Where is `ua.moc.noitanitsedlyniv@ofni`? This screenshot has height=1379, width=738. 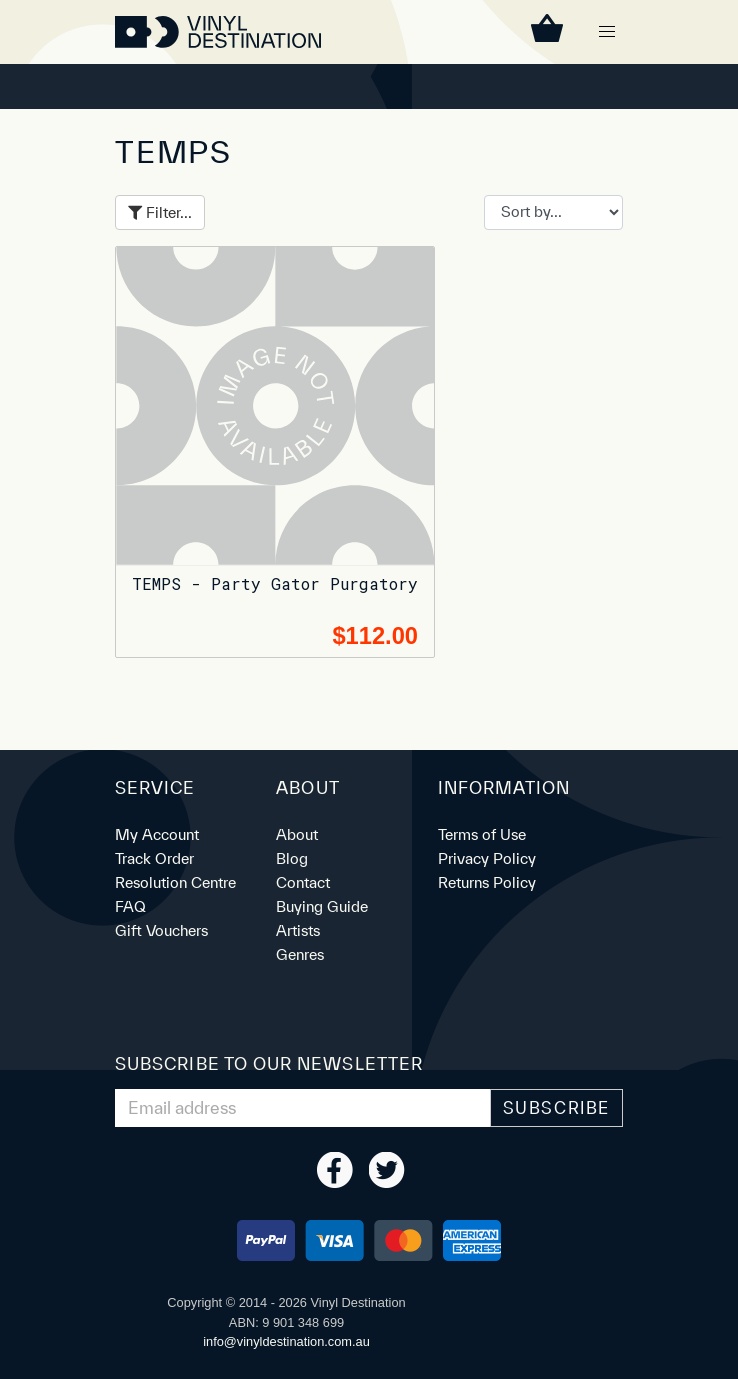
ua.moc.noitanitsedlyniv@ofni is located at coordinates (286, 1341).